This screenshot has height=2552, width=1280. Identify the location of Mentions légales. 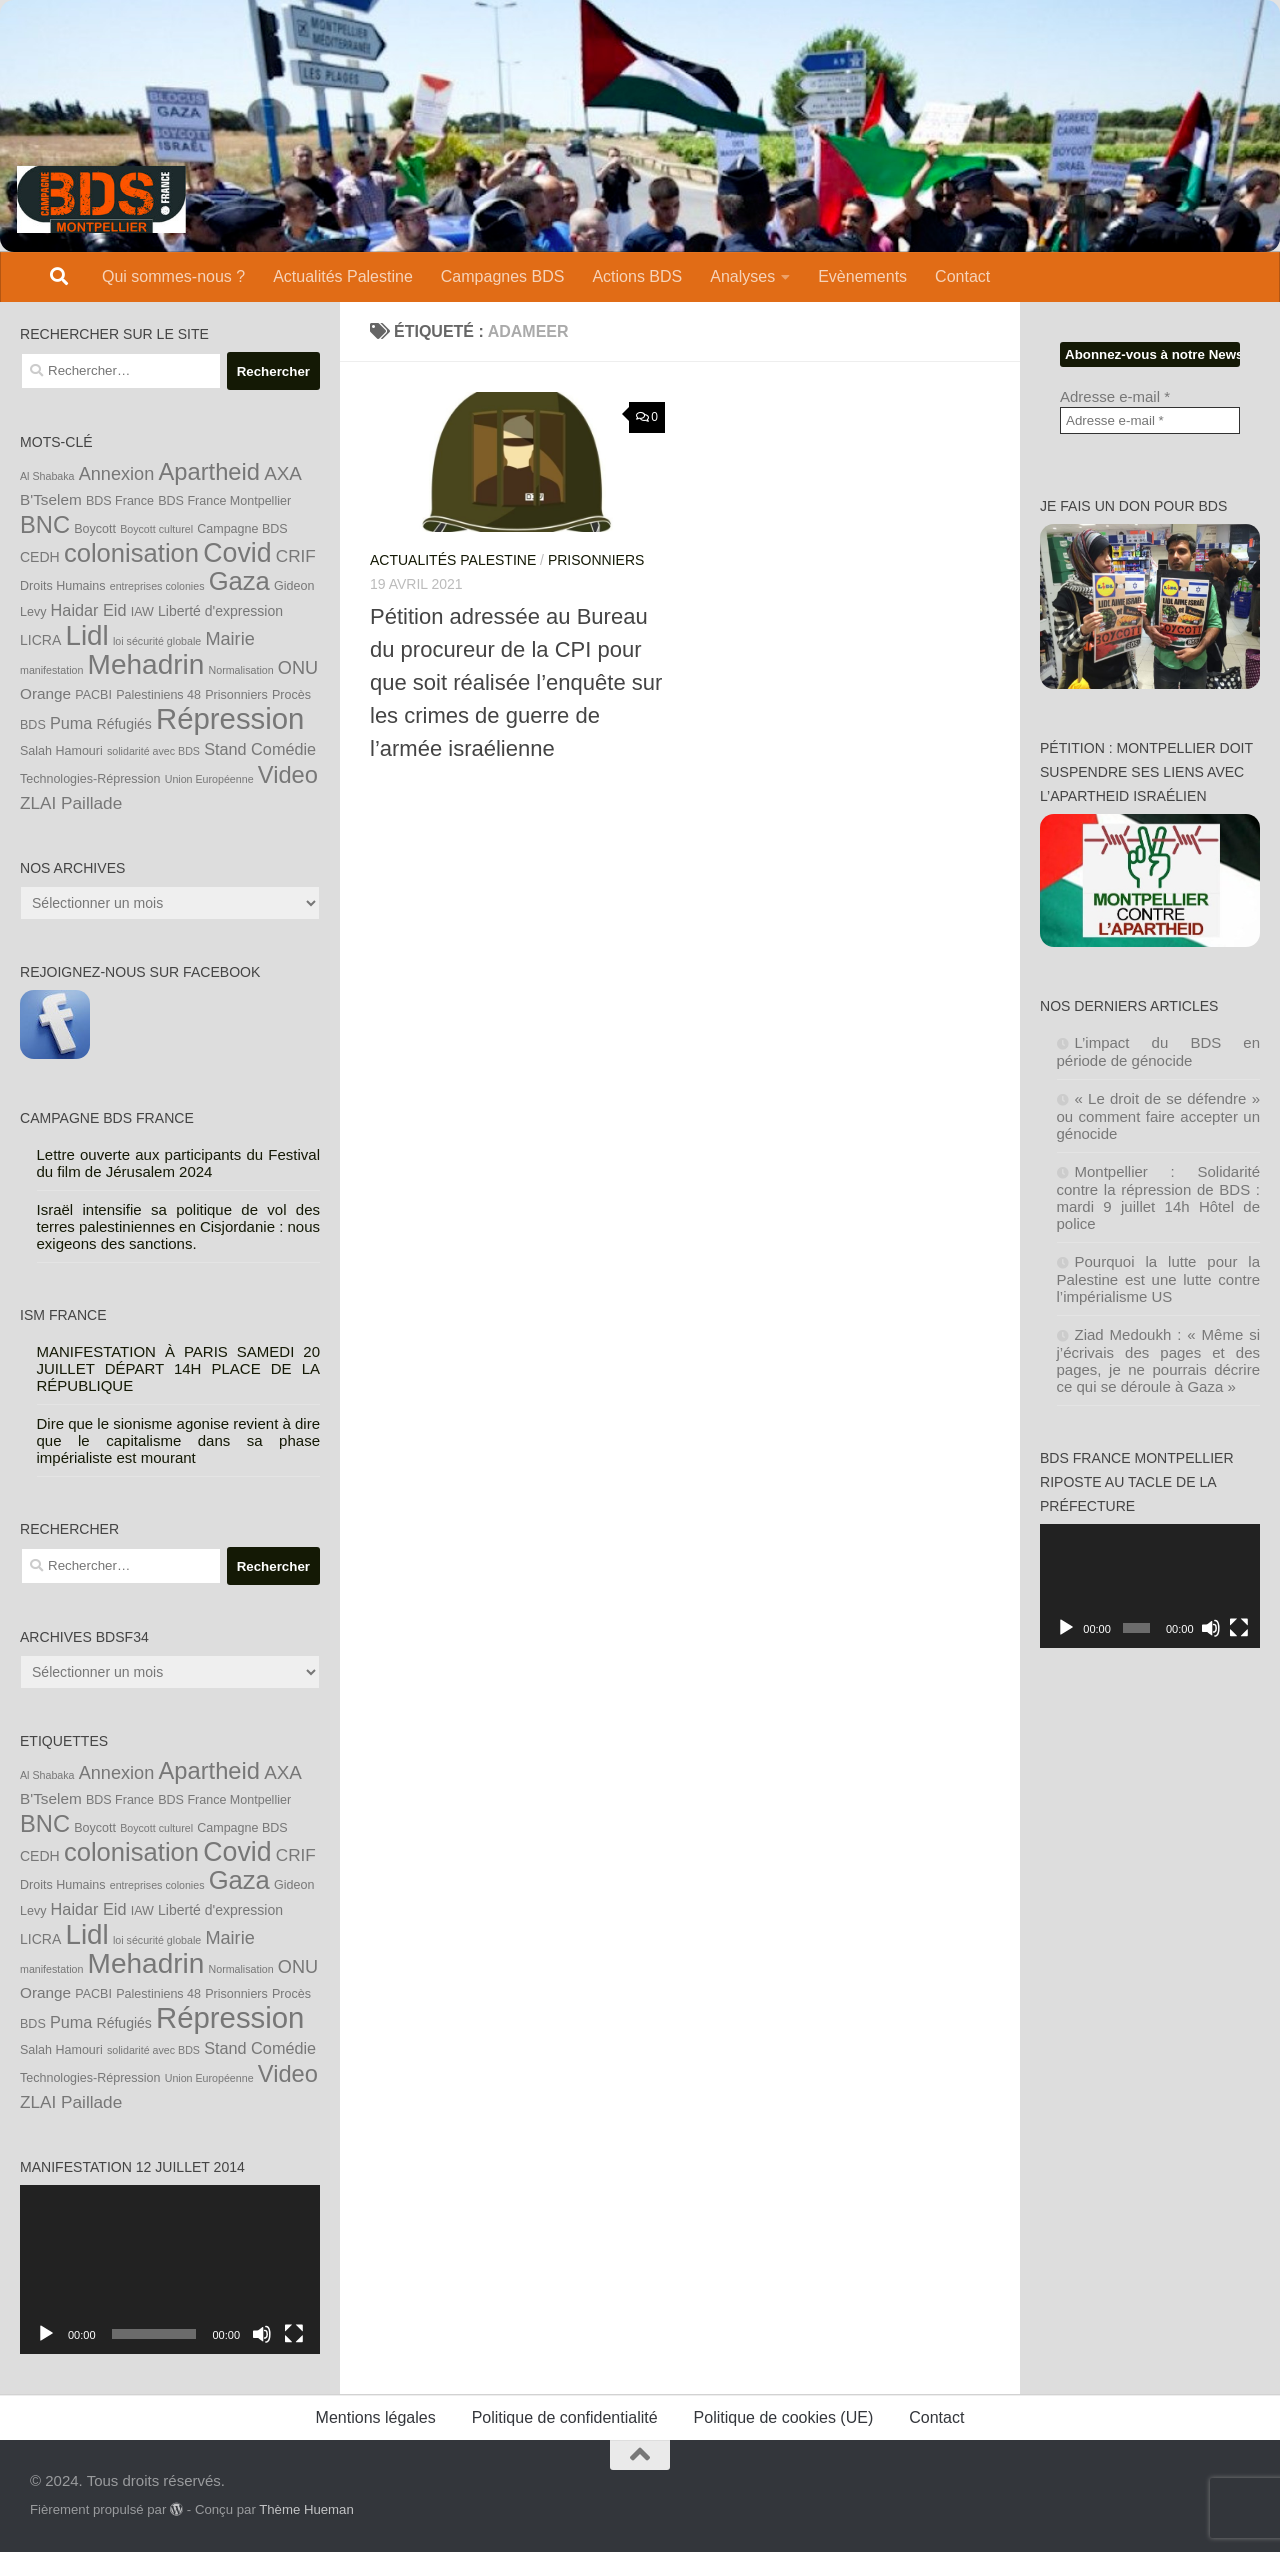
(376, 2417).